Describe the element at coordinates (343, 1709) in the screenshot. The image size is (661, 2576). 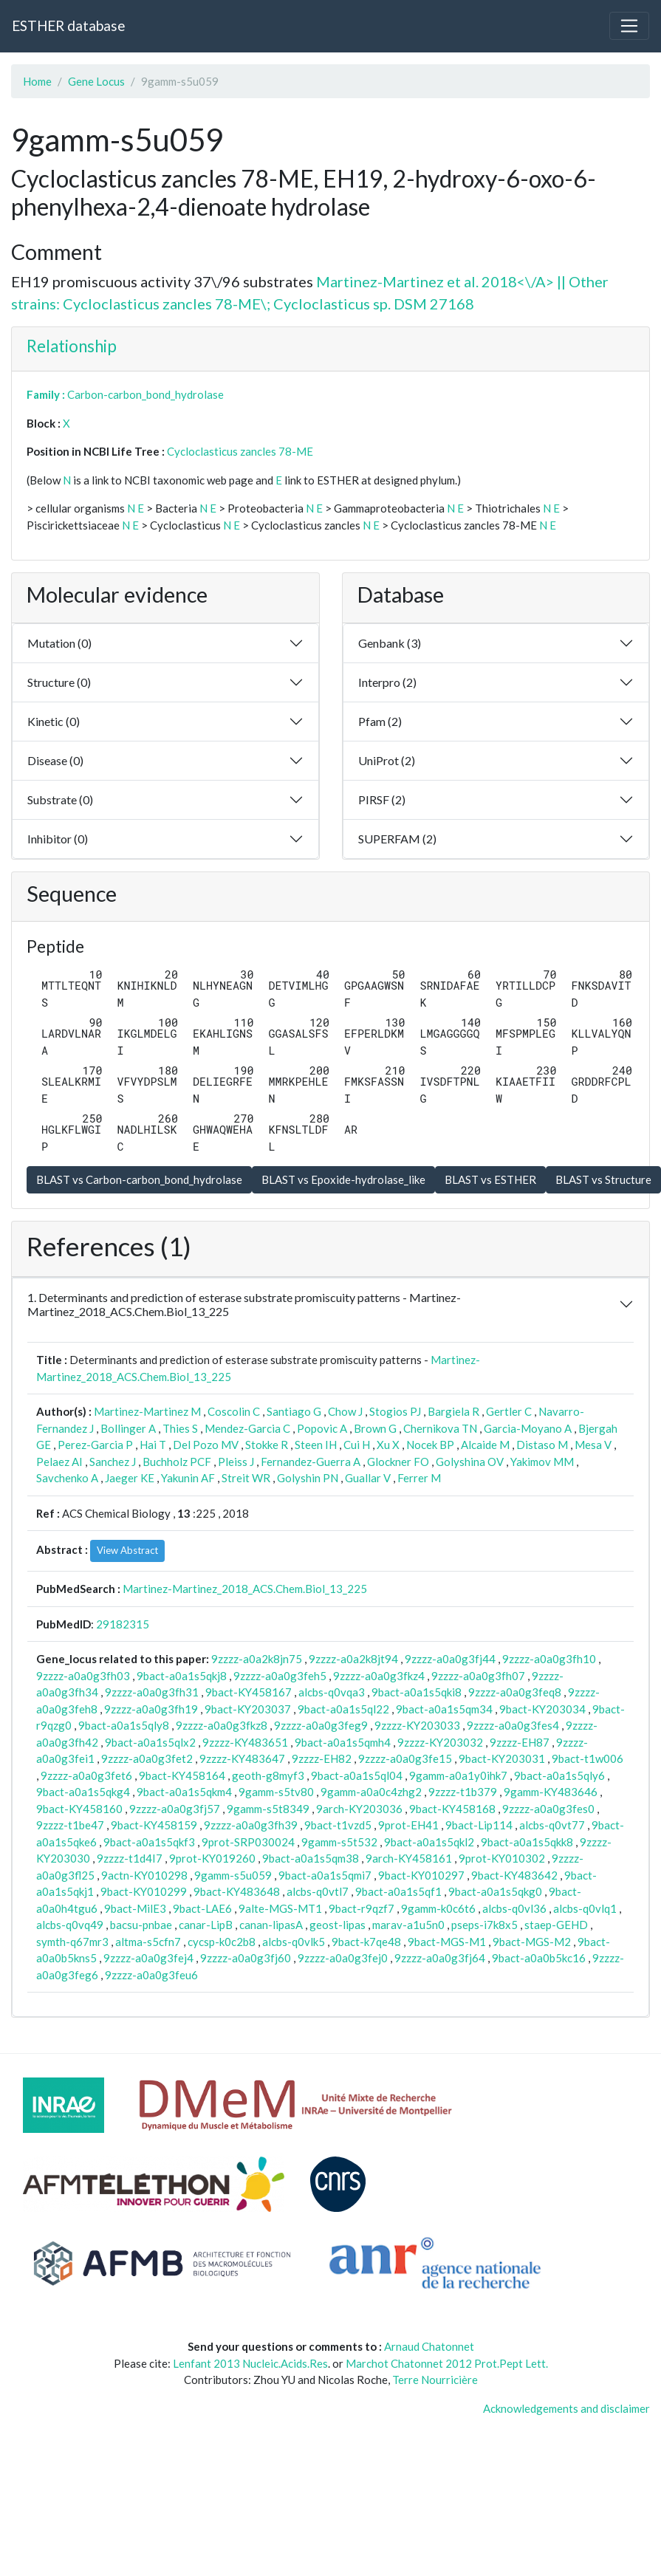
I see `9bact-a0a1s5ql22` at that location.